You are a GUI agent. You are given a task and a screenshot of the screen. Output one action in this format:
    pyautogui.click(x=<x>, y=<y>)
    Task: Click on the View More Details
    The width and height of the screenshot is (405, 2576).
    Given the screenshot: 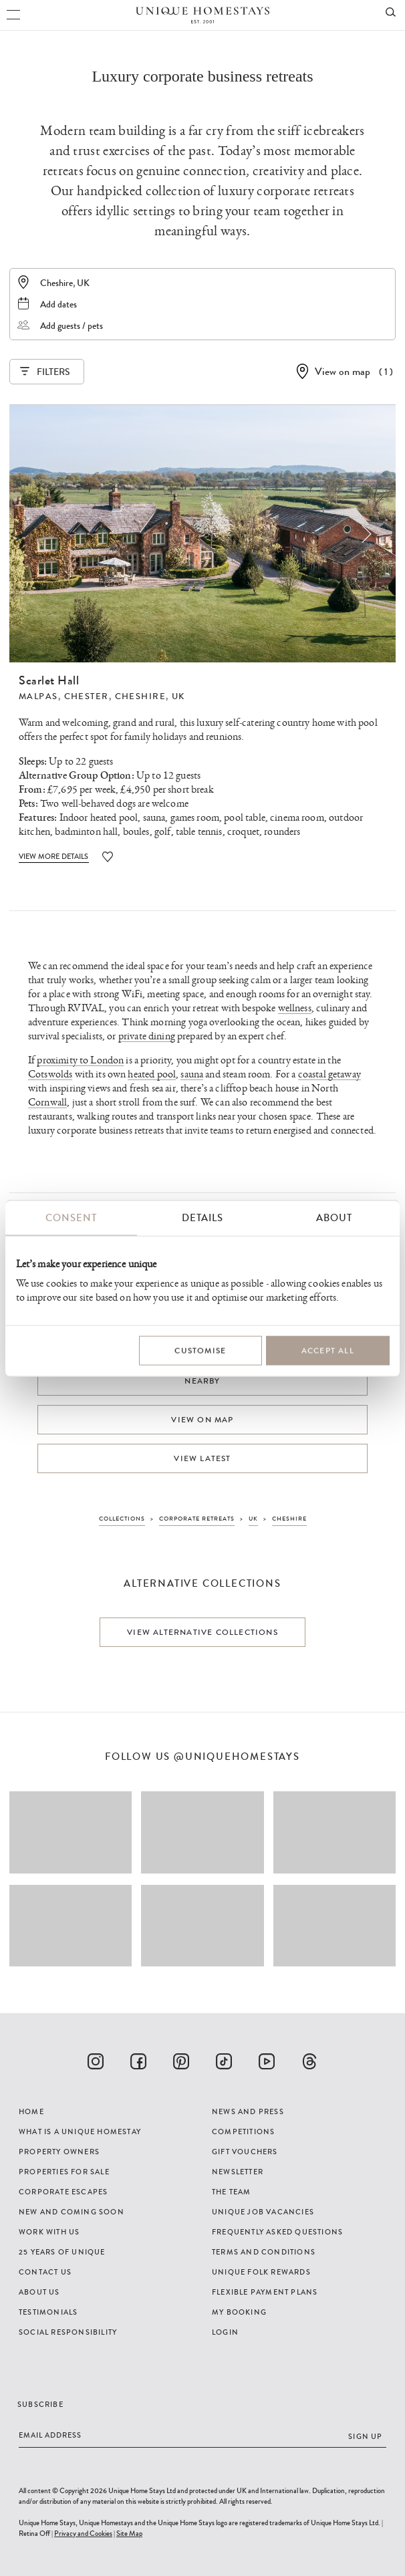 What is the action you would take?
    pyautogui.click(x=54, y=856)
    